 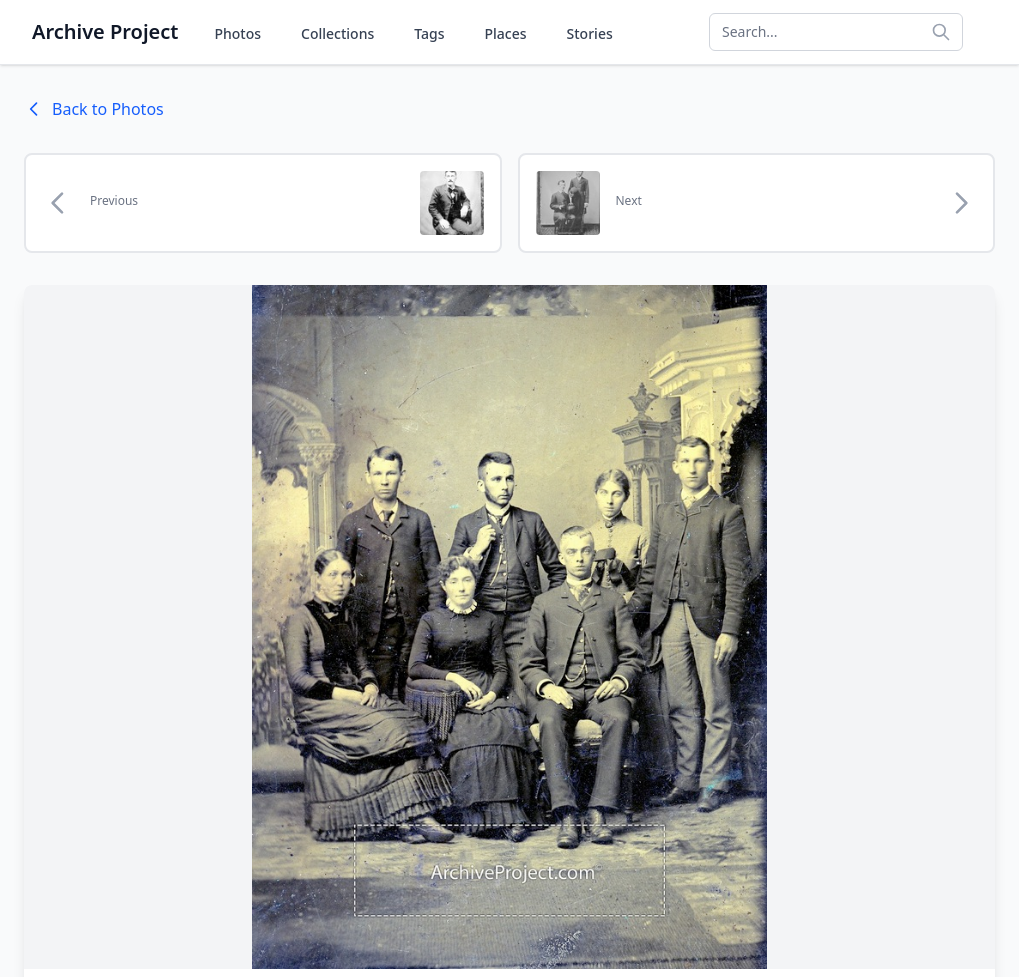 What do you see at coordinates (337, 33) in the screenshot?
I see `Collections` at bounding box center [337, 33].